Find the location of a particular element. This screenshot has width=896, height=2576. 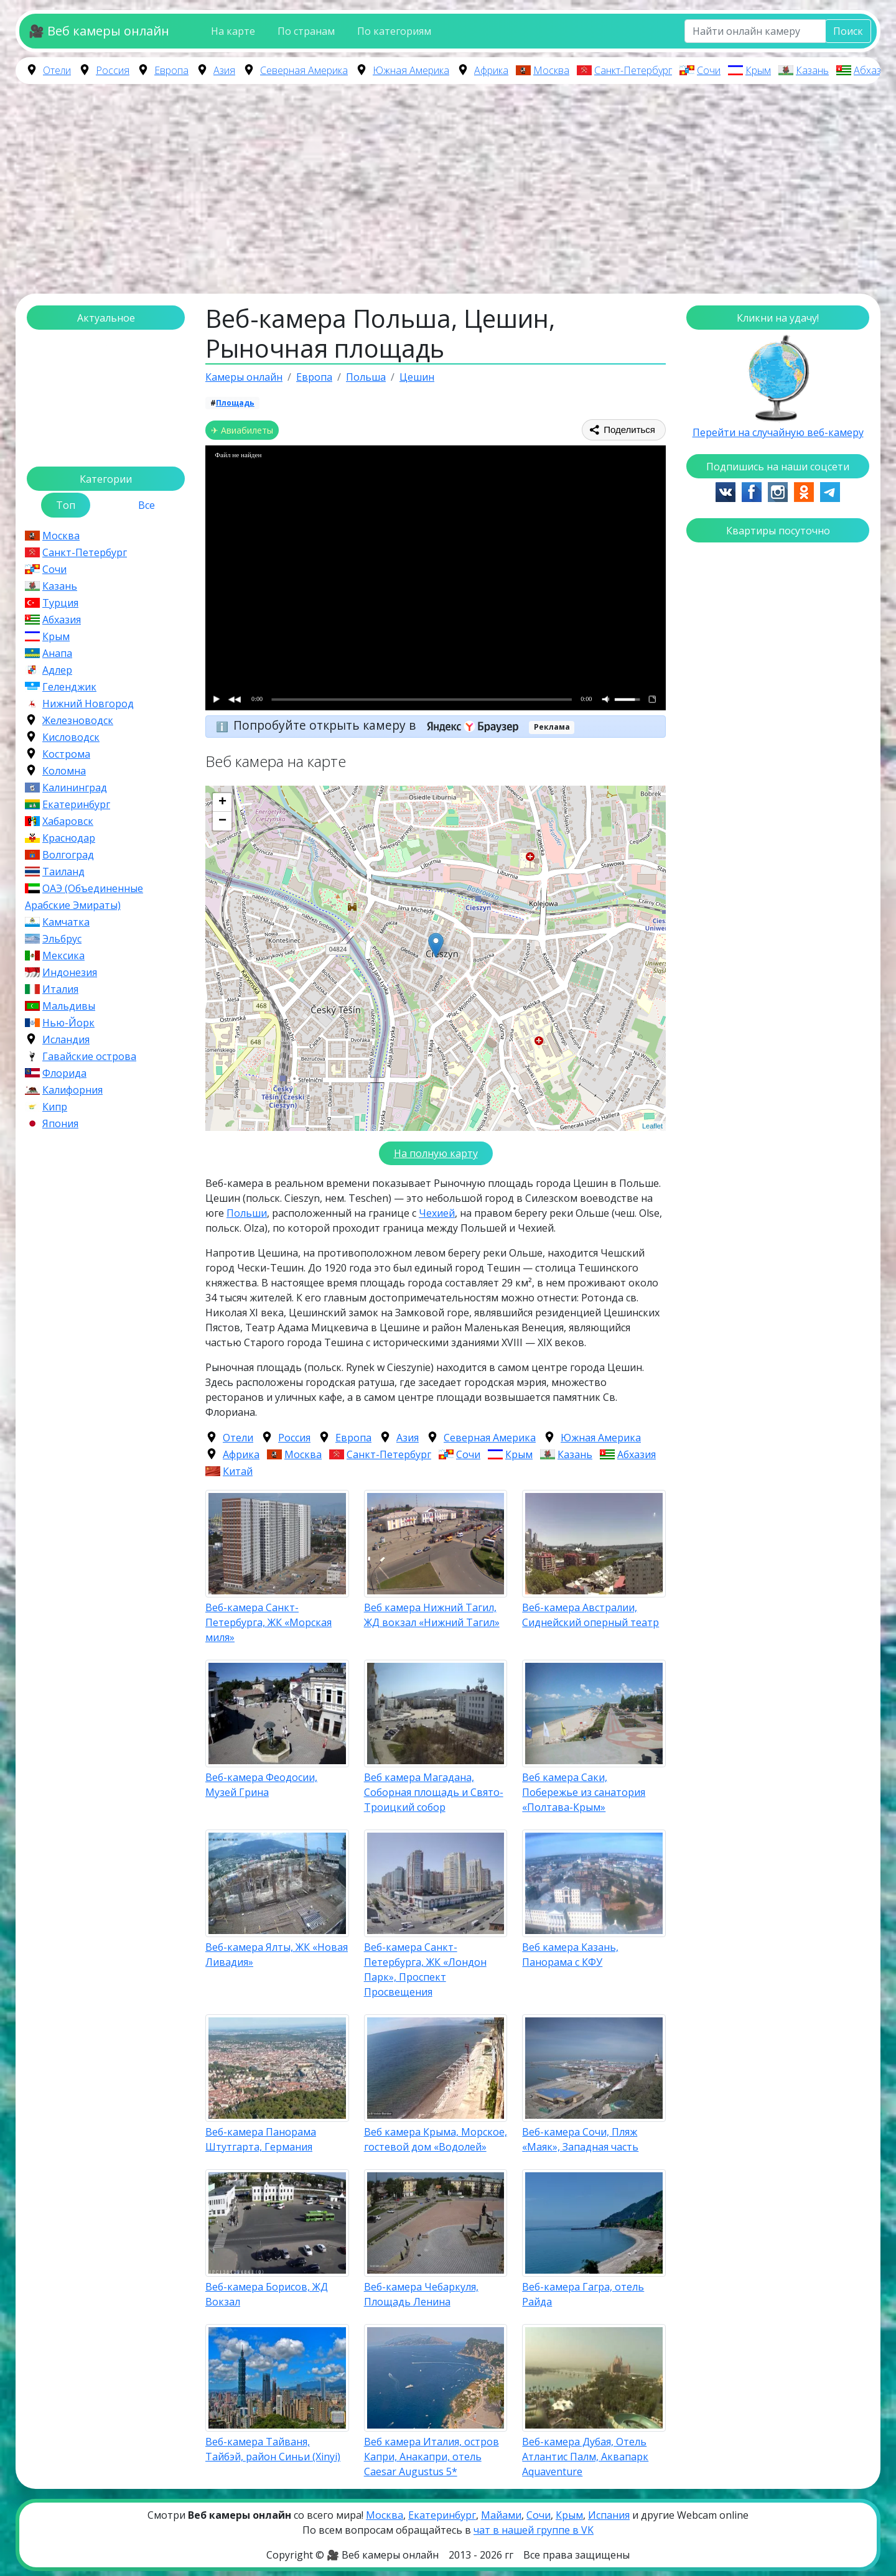

Африка is located at coordinates (491, 70).